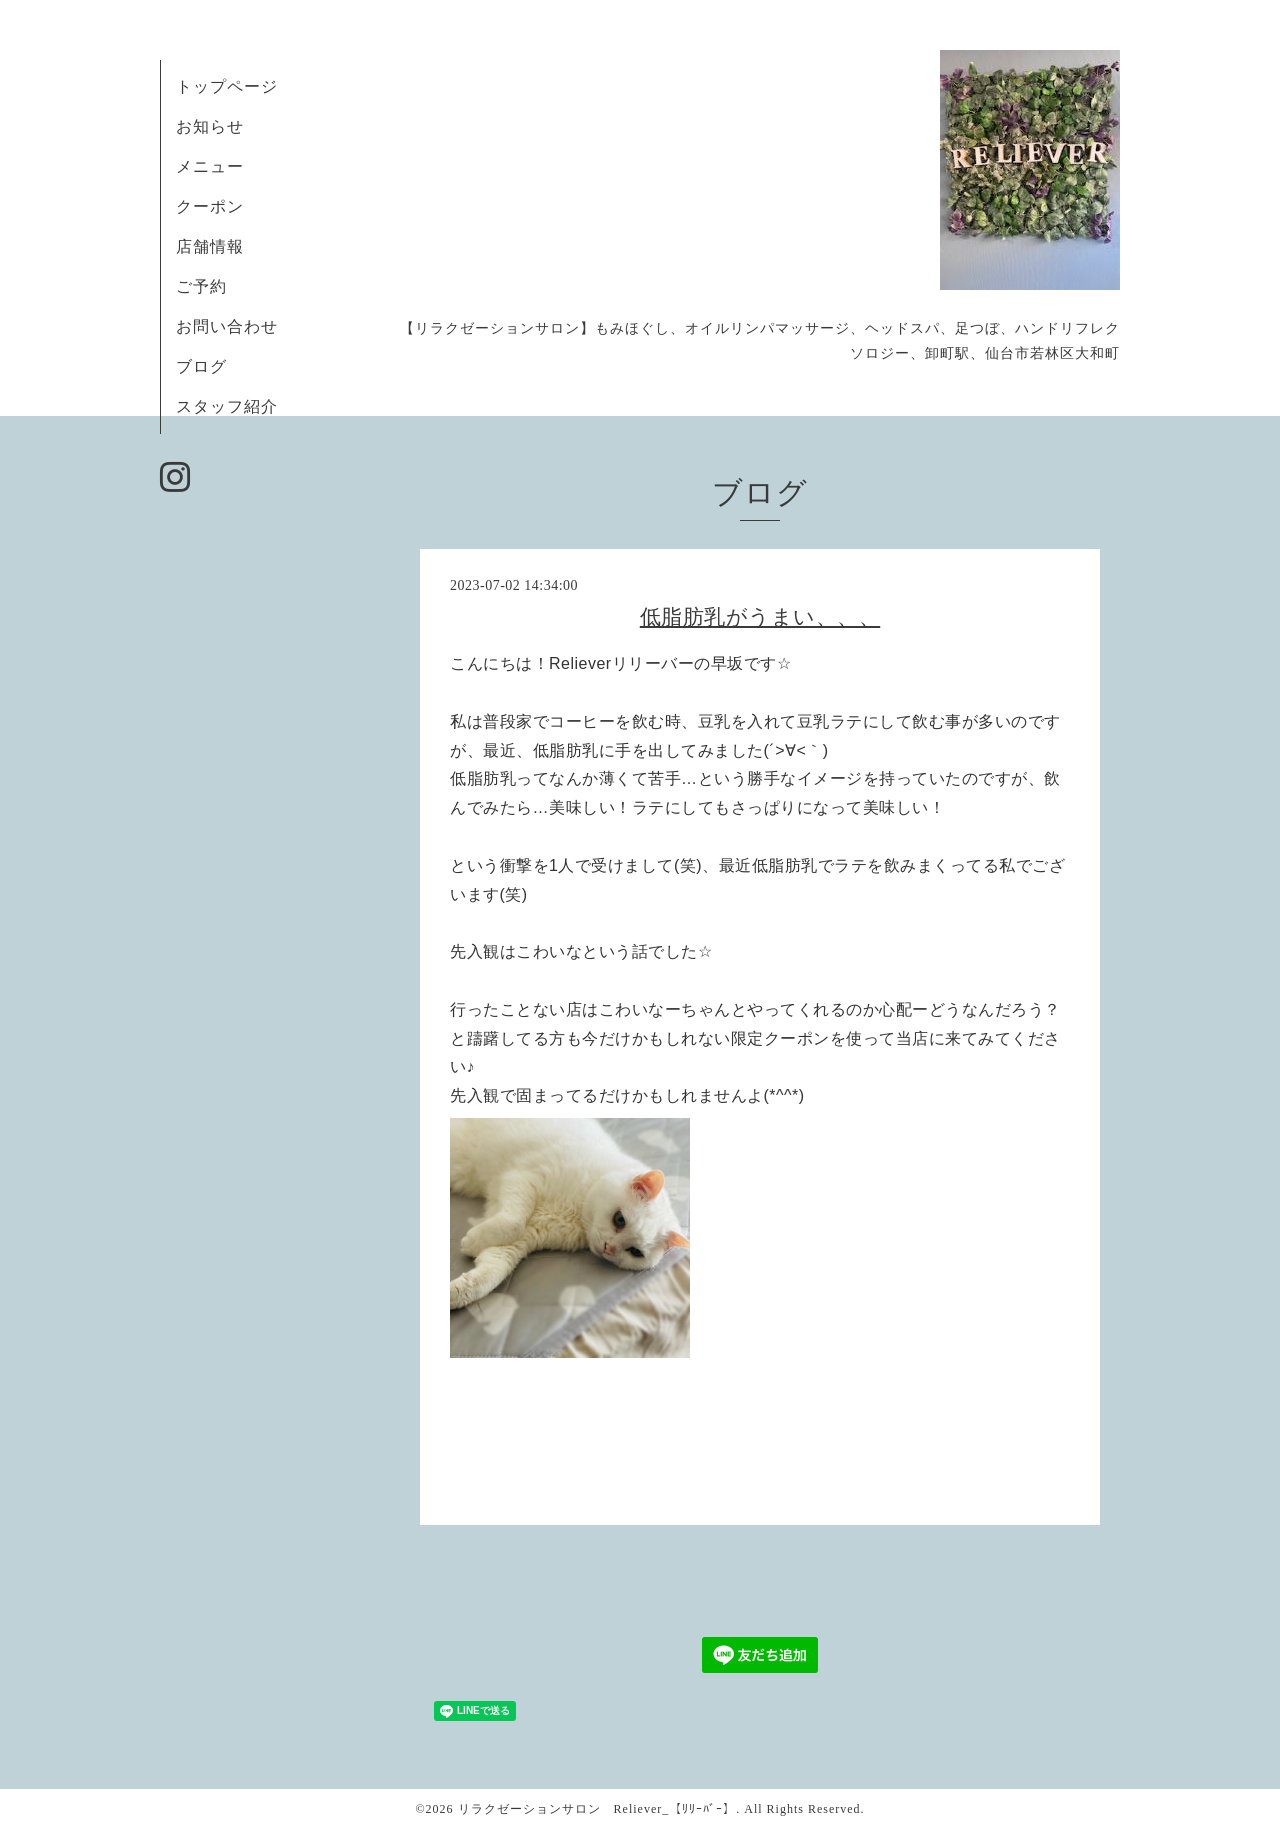 The image size is (1280, 1831). Describe the element at coordinates (760, 617) in the screenshot. I see `低脂肪乳がうまい、、、` at that location.